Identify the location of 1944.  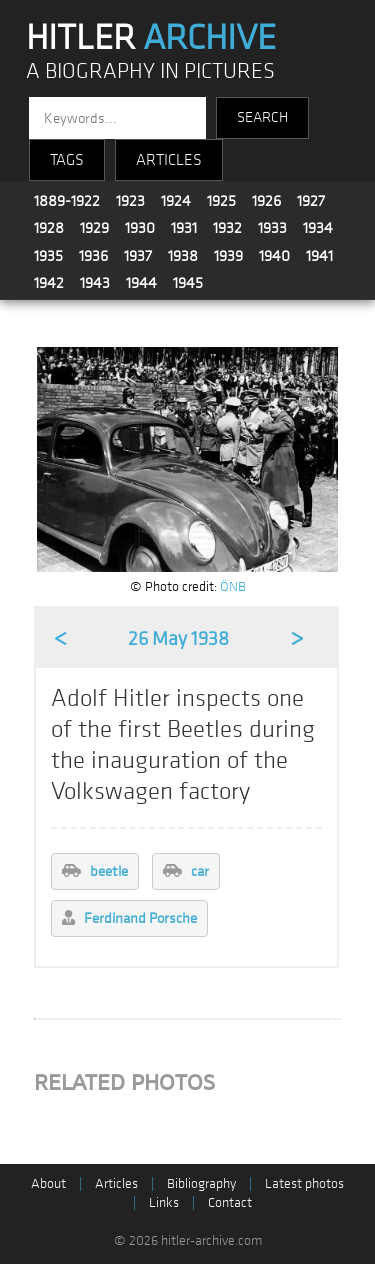
(141, 283).